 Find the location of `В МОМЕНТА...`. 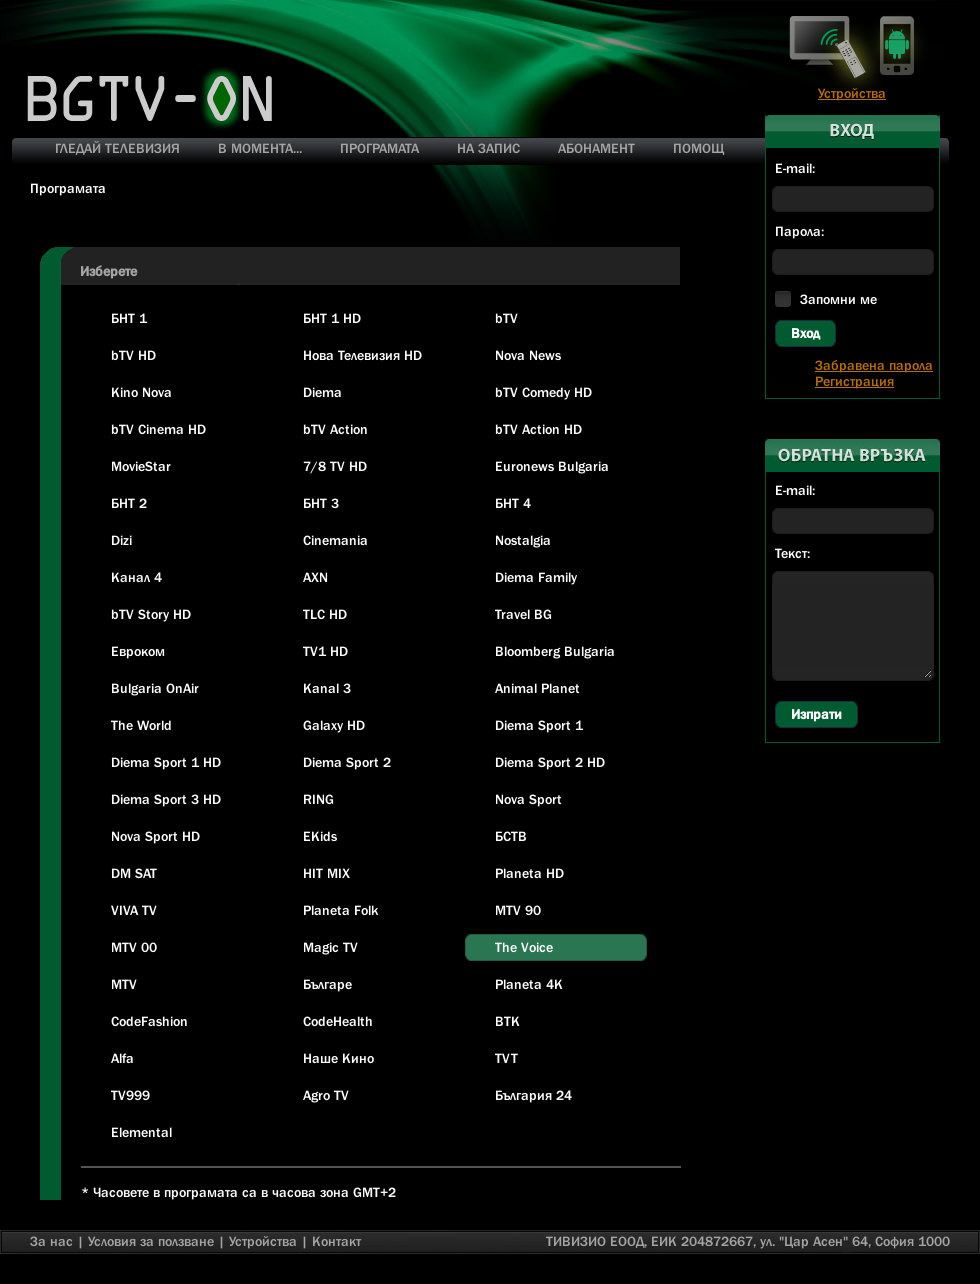

В МОМЕНТА... is located at coordinates (260, 148).